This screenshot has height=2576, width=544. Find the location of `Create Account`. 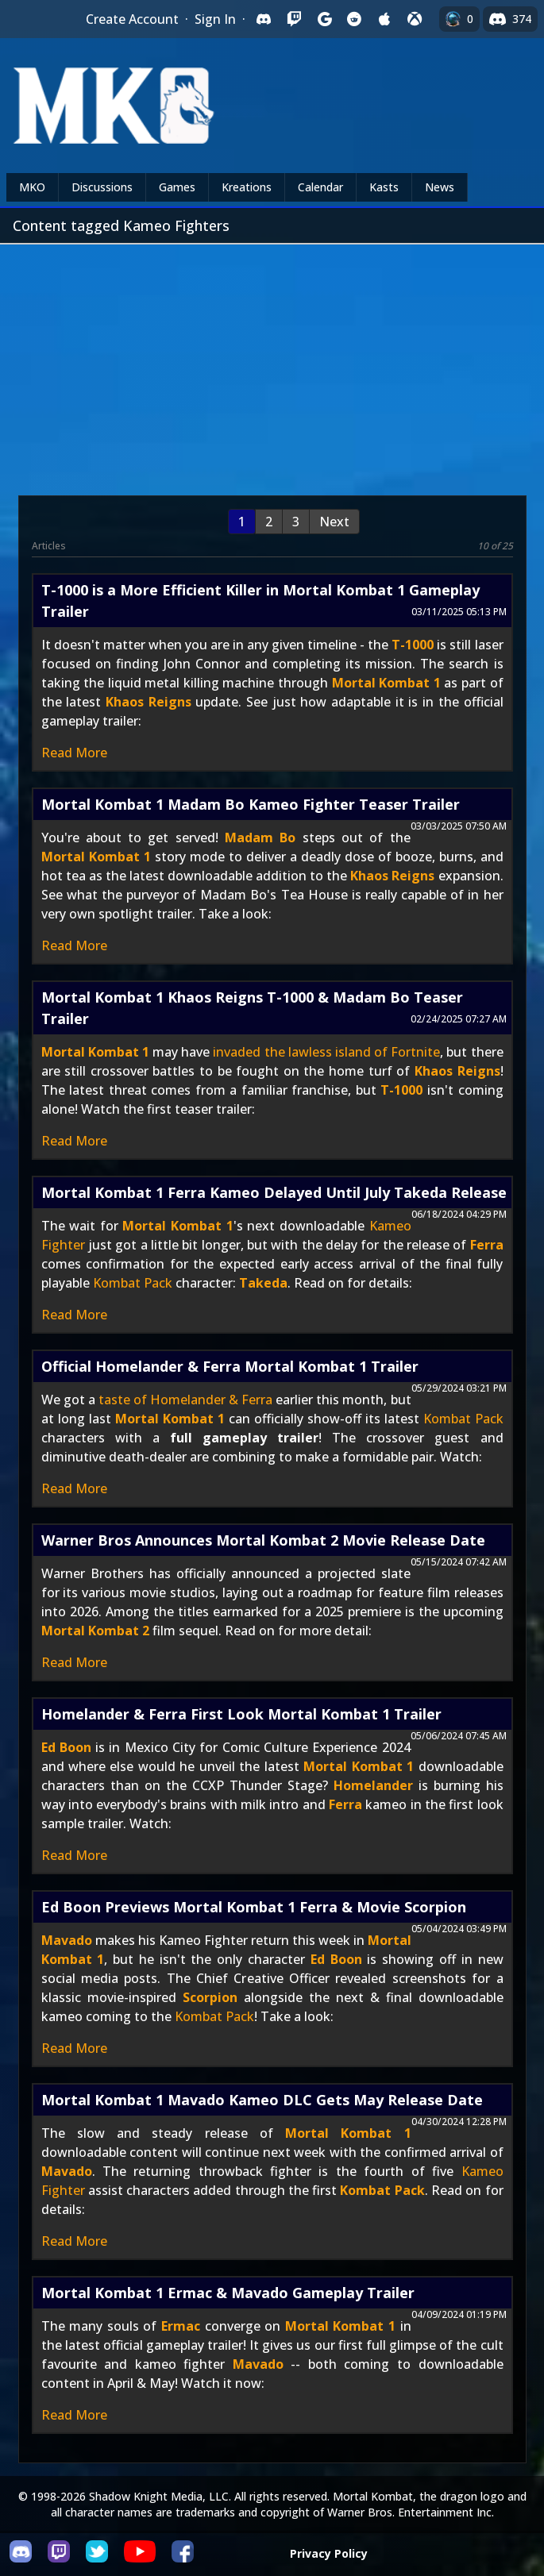

Create Account is located at coordinates (132, 19).